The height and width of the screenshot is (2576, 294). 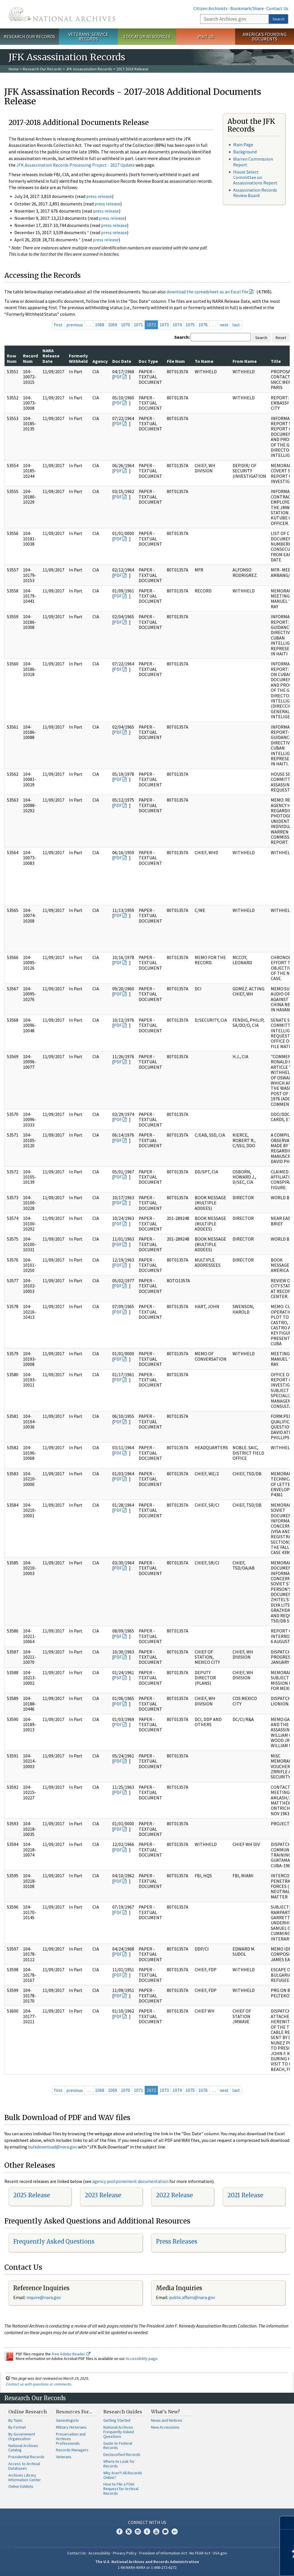 What do you see at coordinates (44, 2297) in the screenshot?
I see `nquire@nara.gov` at bounding box center [44, 2297].